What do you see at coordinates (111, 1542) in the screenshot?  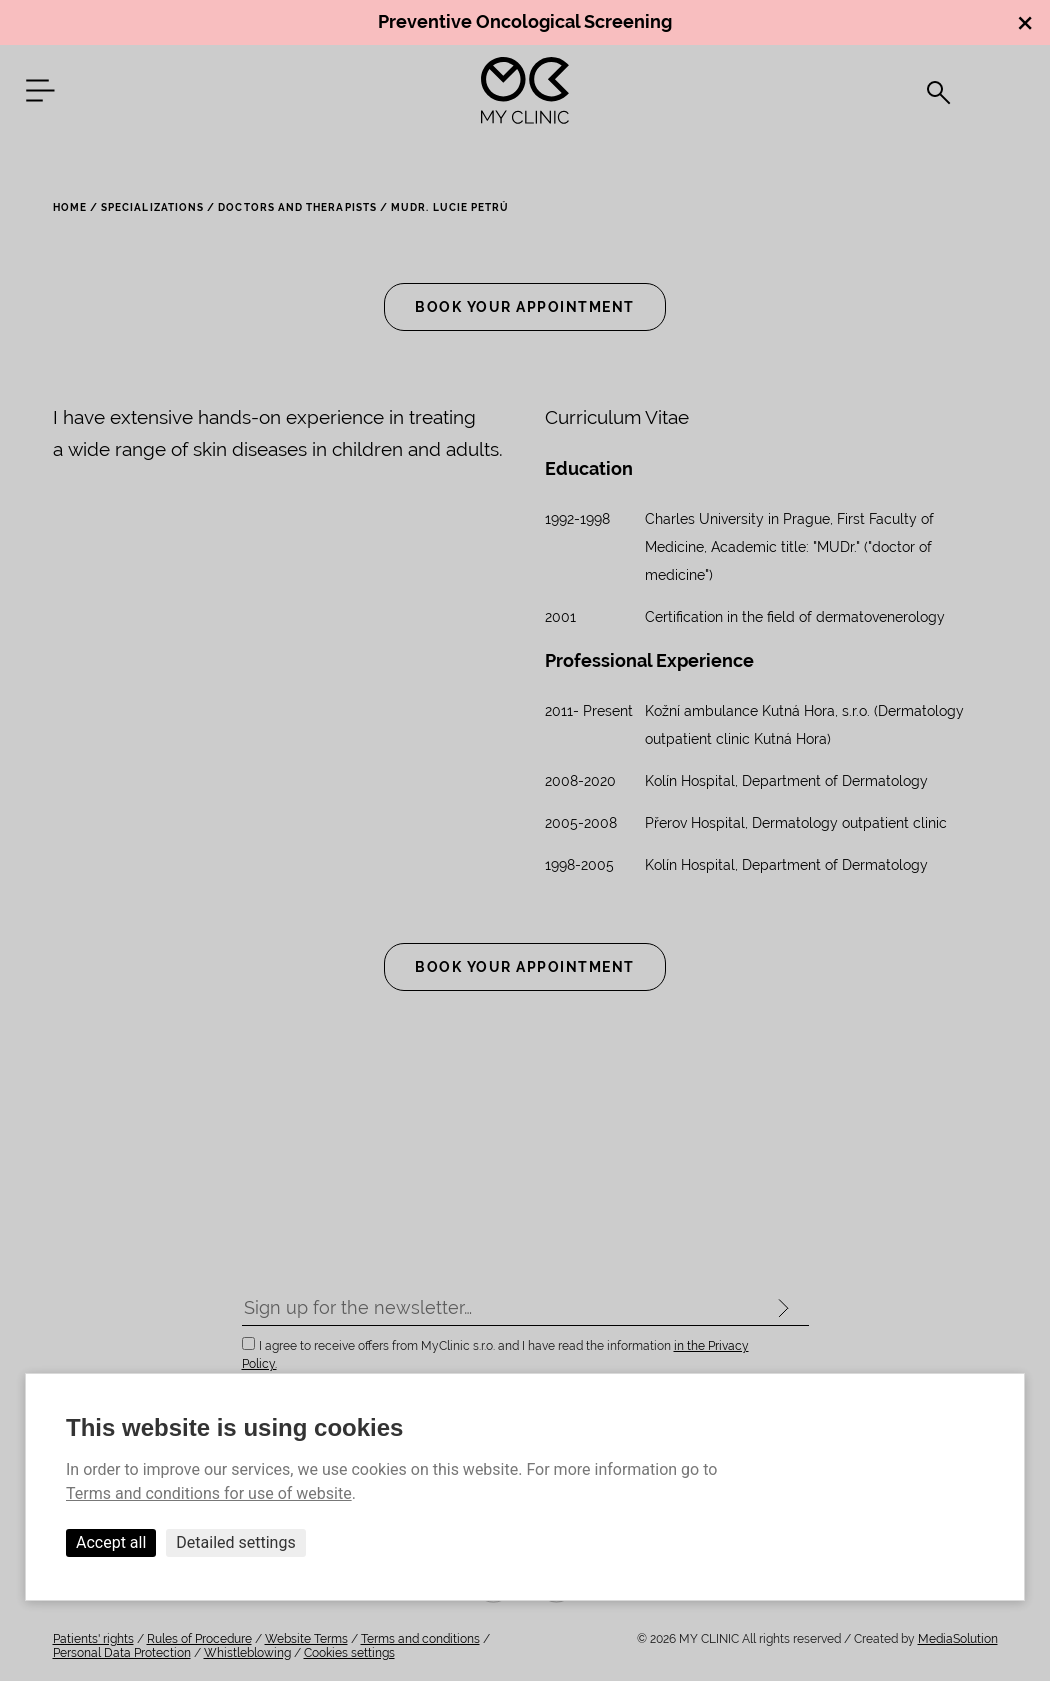 I see `Accept all` at bounding box center [111, 1542].